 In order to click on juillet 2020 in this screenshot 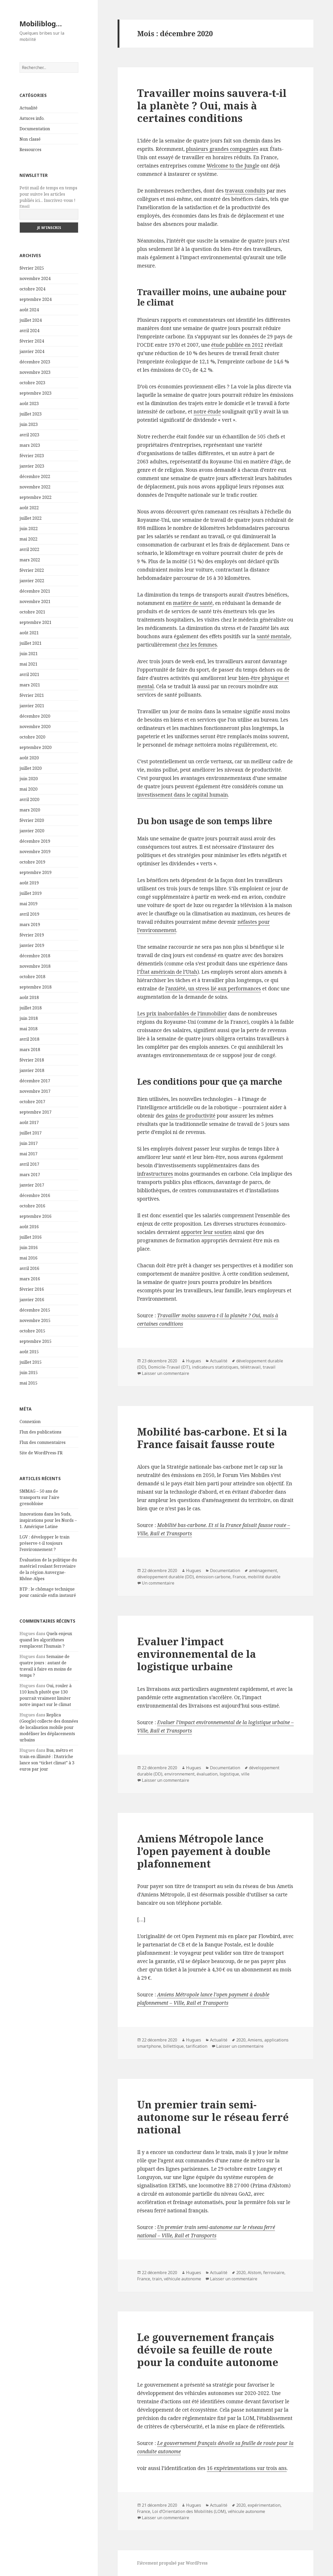, I will do `click(31, 768)`.